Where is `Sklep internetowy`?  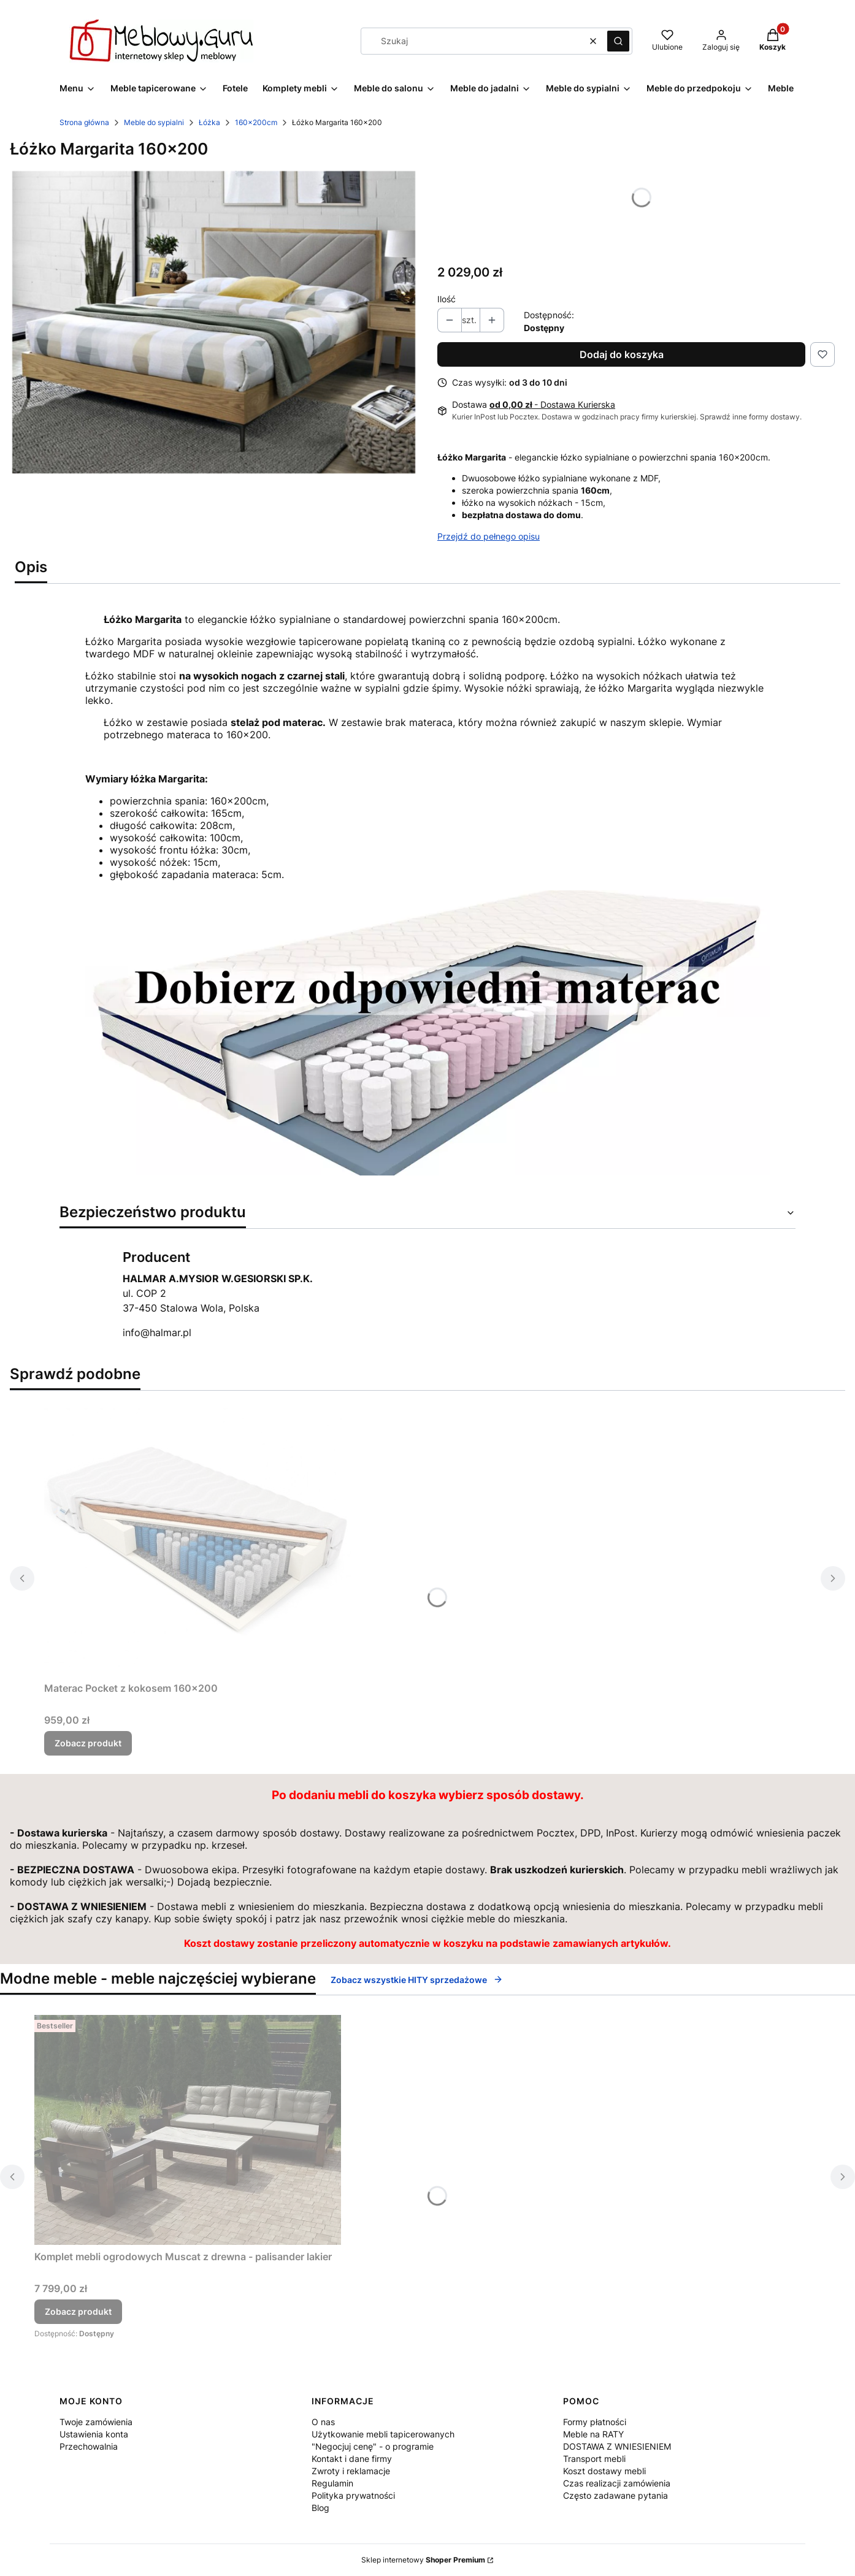
Sklep internetowy is located at coordinates (423, 2559).